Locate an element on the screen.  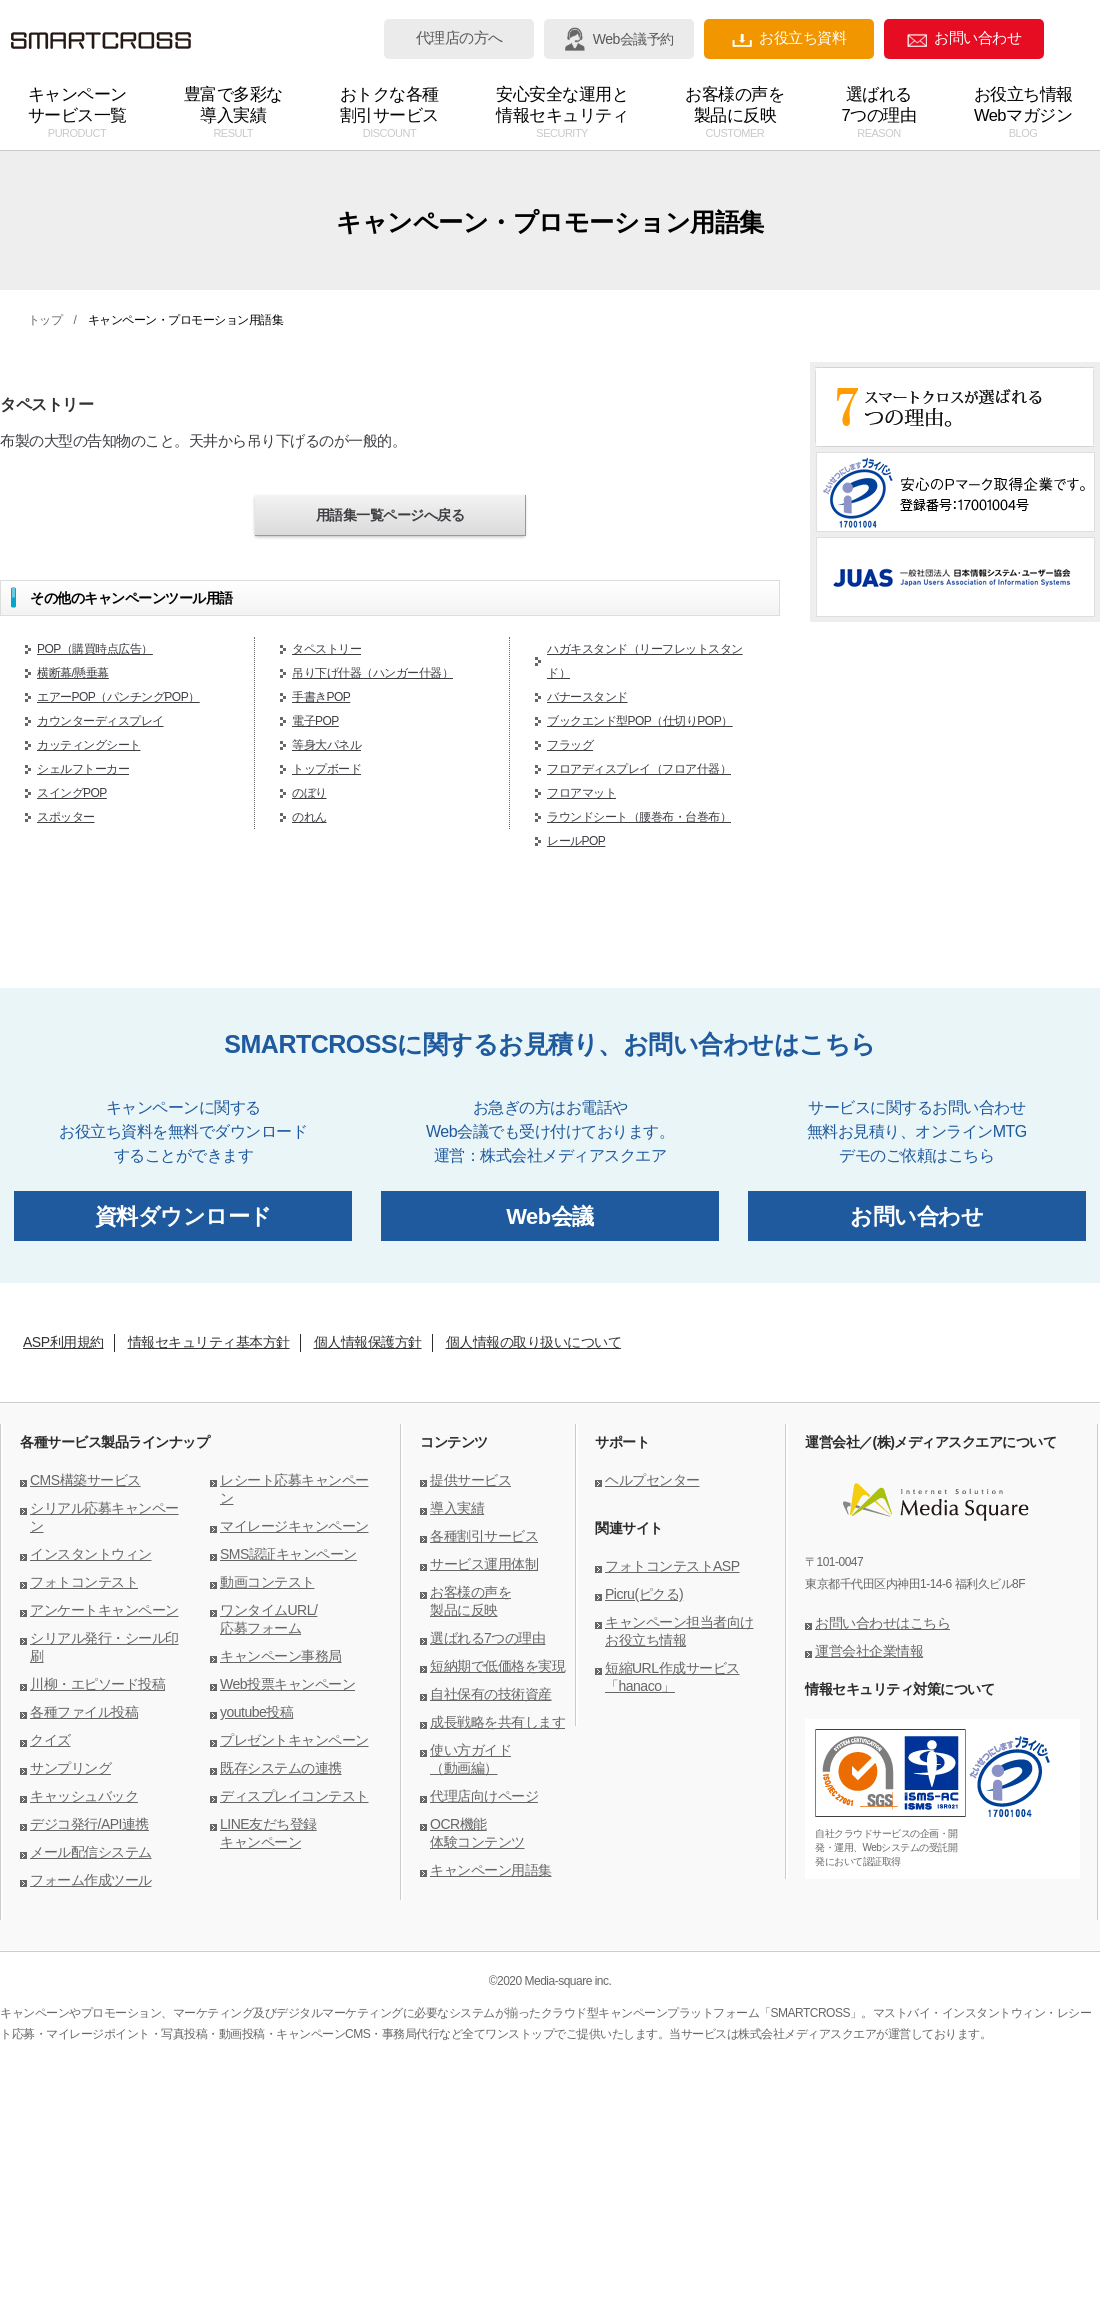
キャンペーン用語集 is located at coordinates (491, 1870).